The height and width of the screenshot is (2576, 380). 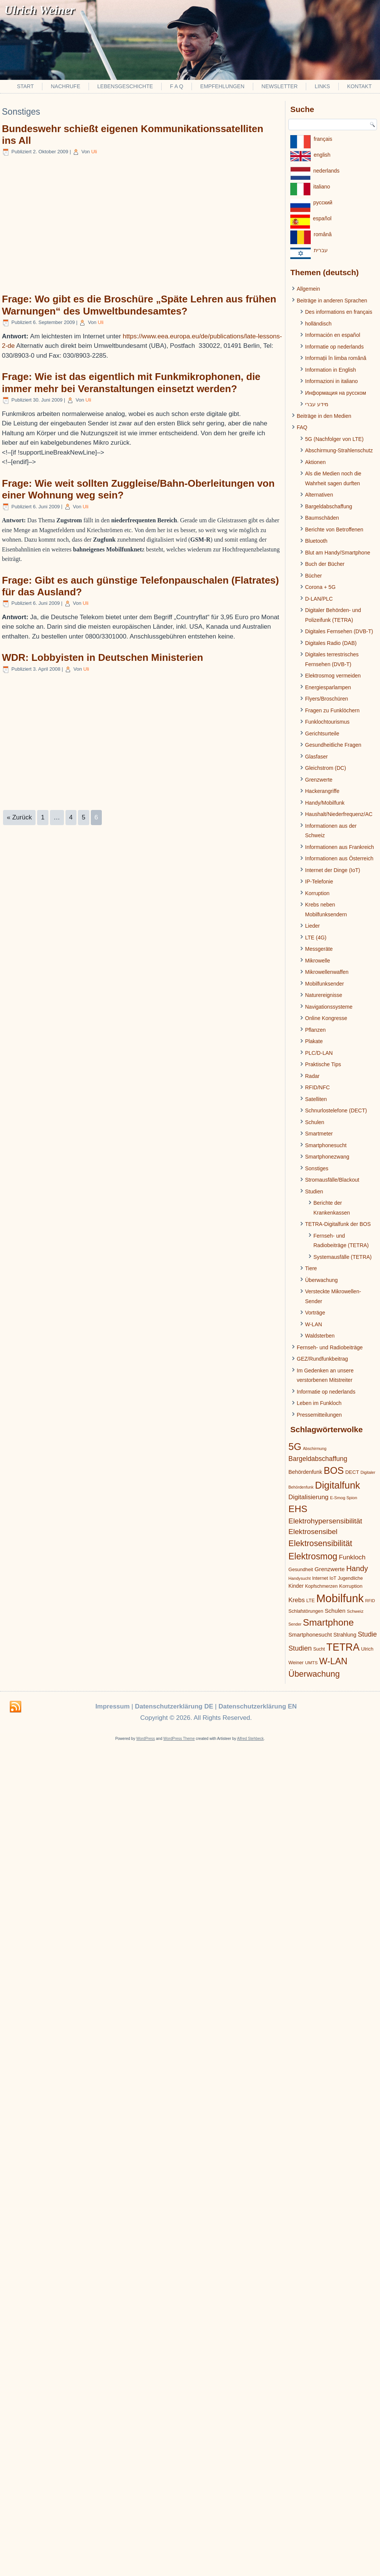 I want to click on Informații în limba română, so click(x=335, y=358).